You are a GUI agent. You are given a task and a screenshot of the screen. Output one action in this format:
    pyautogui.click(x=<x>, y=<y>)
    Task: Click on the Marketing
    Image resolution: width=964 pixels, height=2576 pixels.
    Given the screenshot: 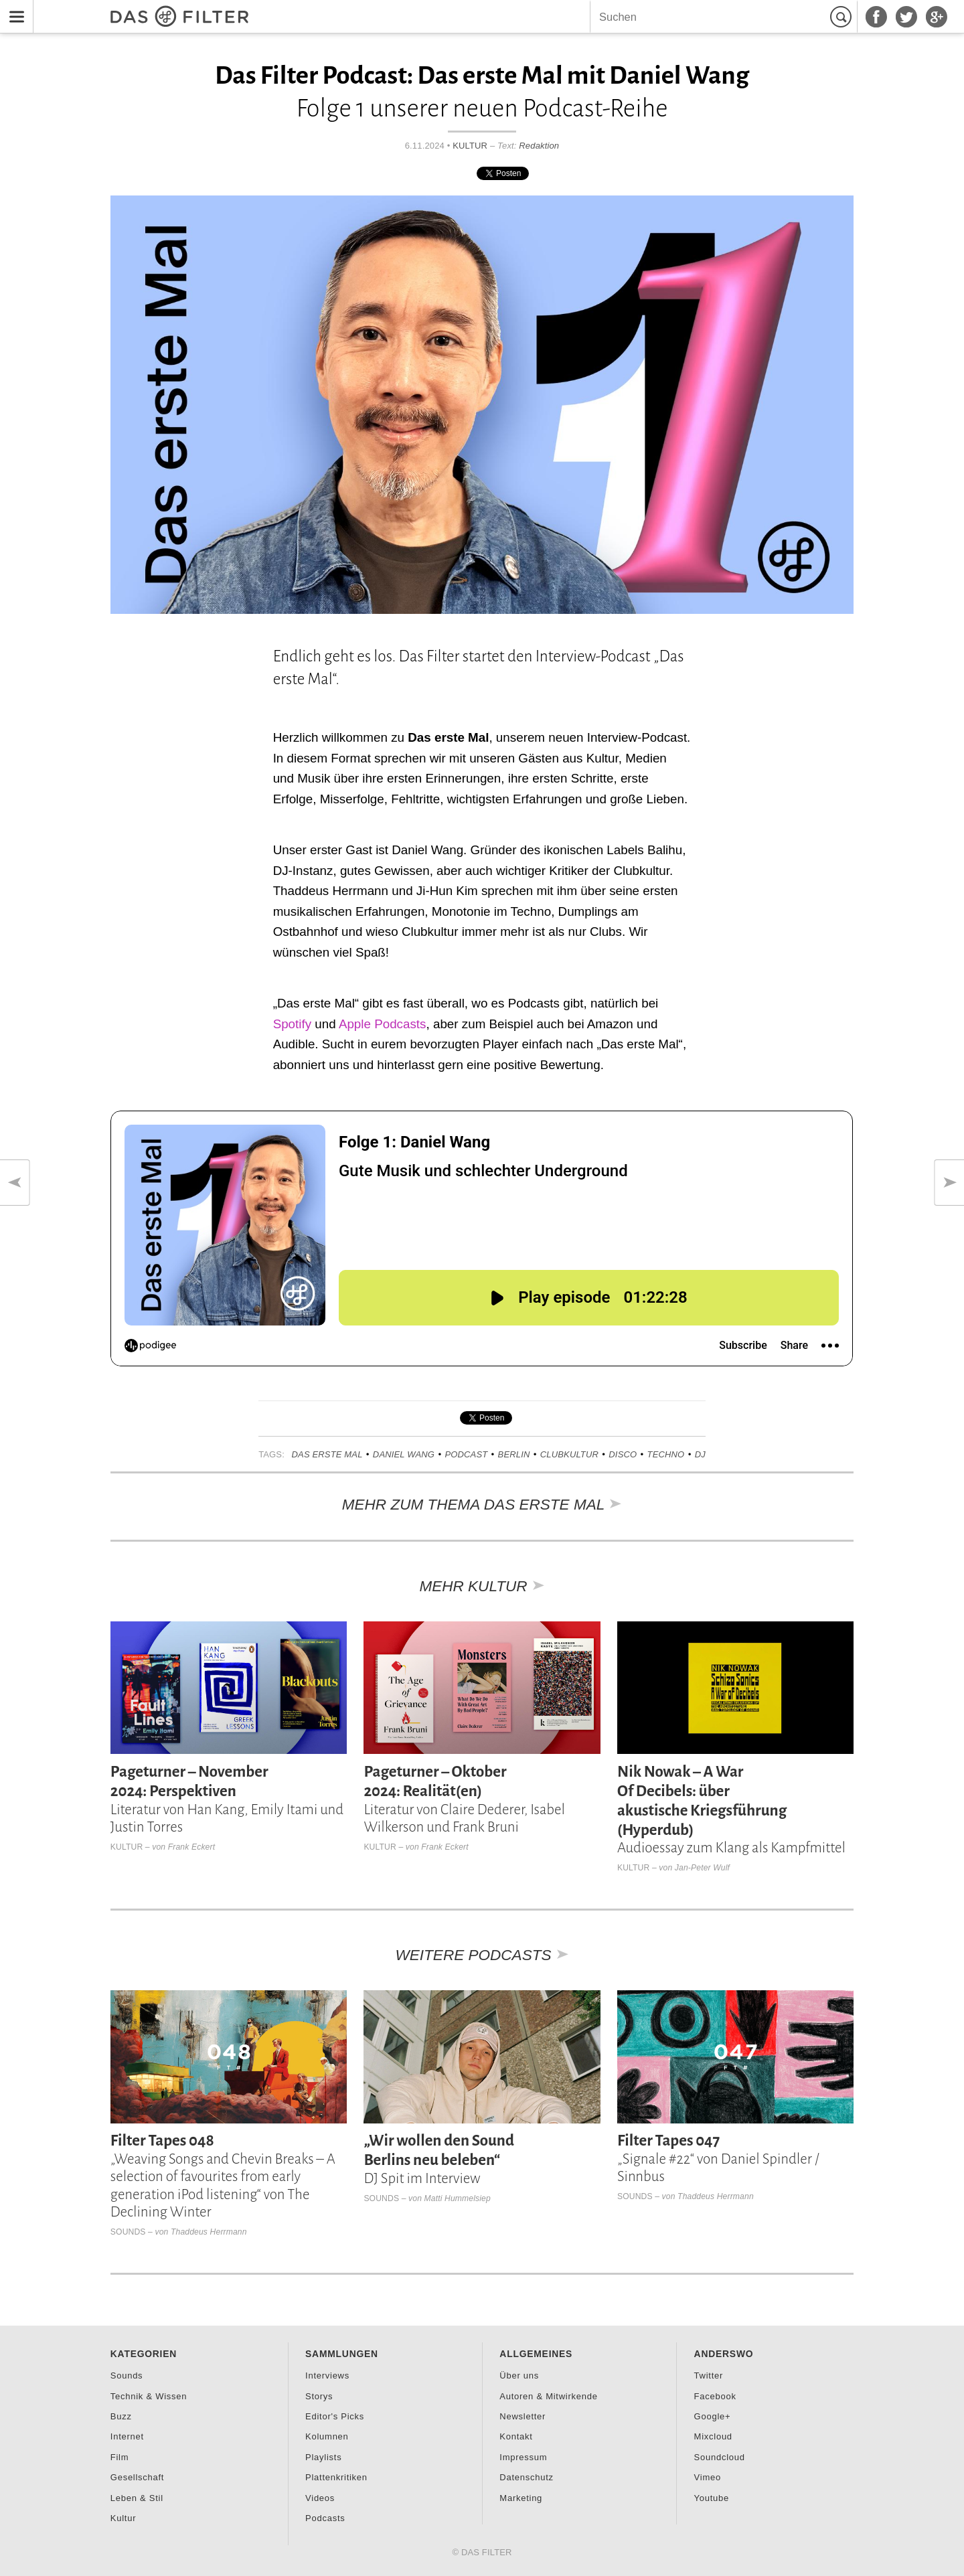 What is the action you would take?
    pyautogui.click(x=520, y=2498)
    